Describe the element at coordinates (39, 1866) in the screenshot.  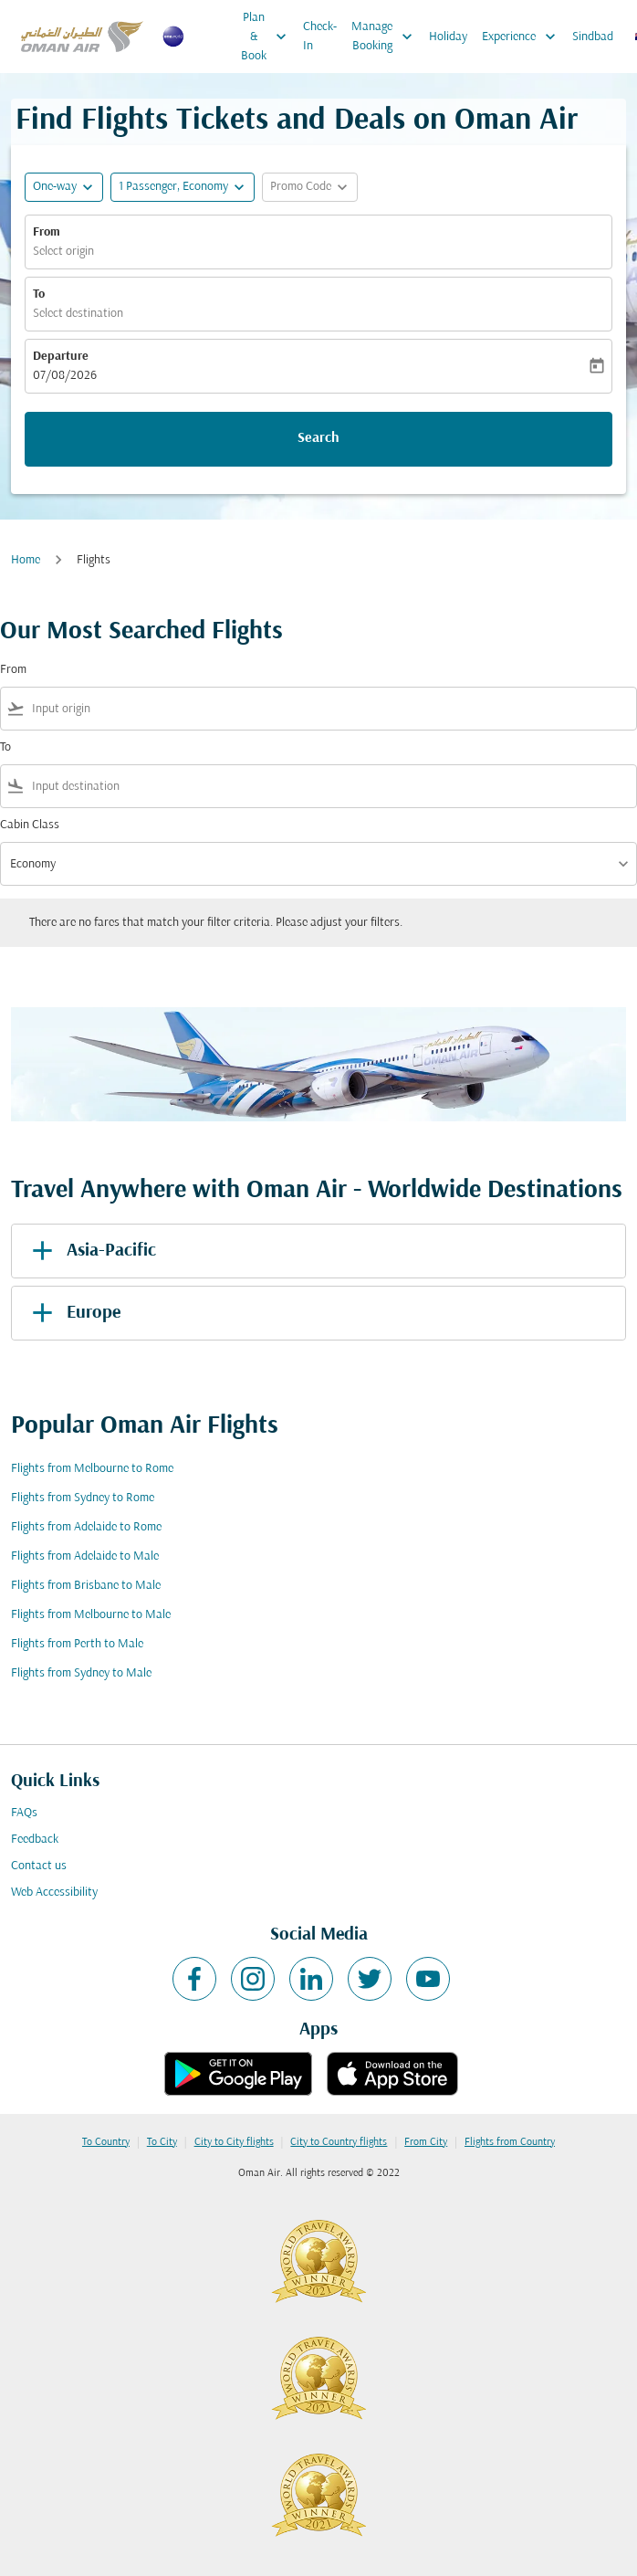
I see `Contact us` at that location.